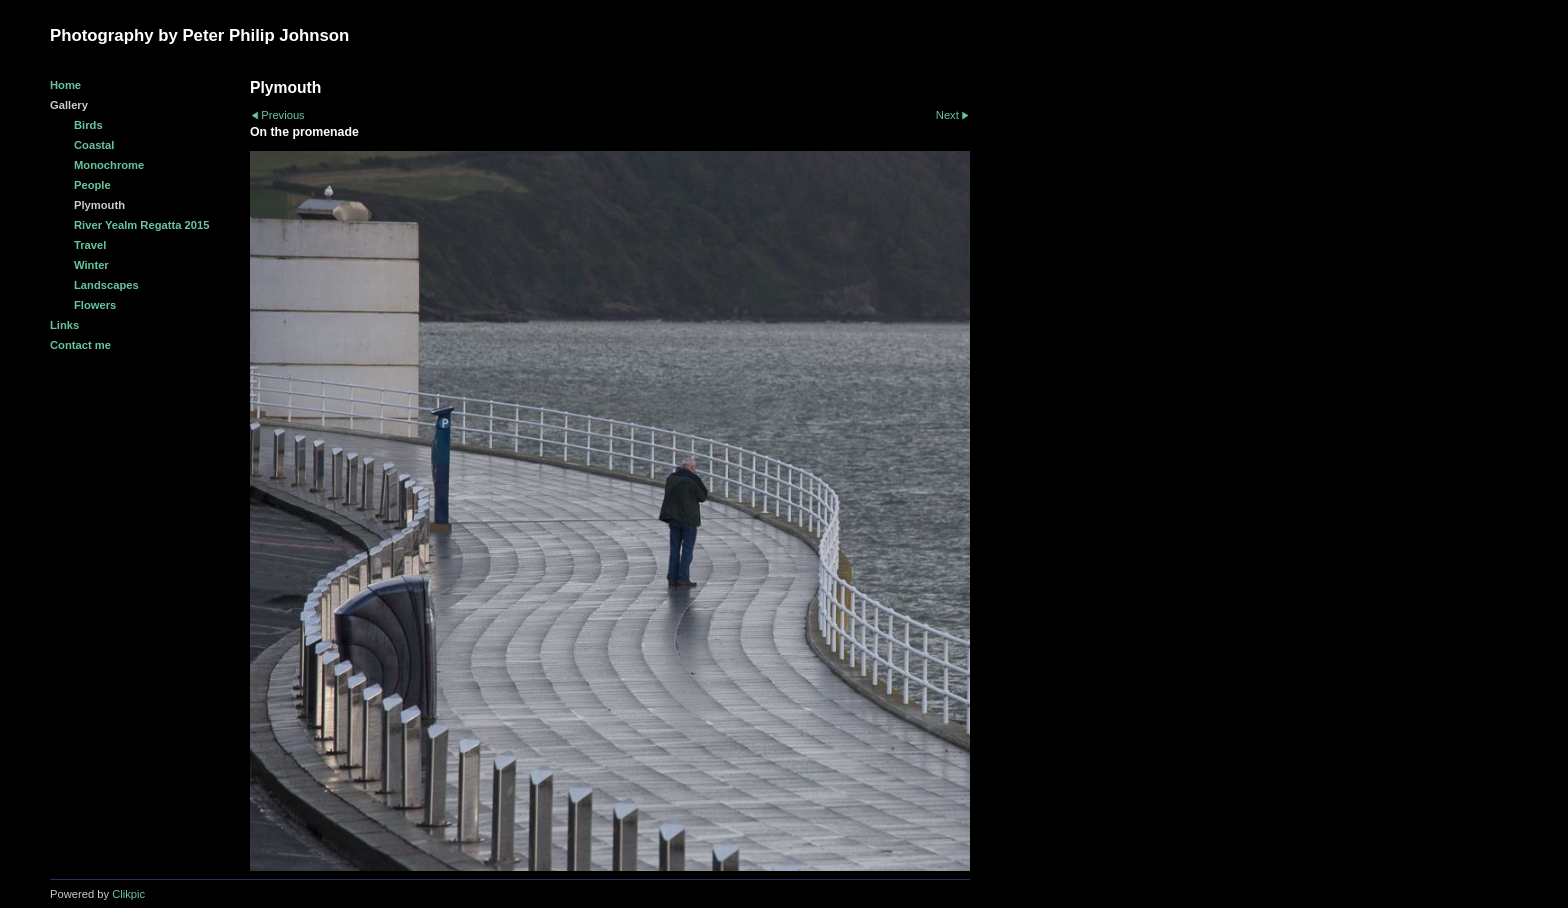 The height and width of the screenshot is (908, 1568). I want to click on Winter, so click(91, 265).